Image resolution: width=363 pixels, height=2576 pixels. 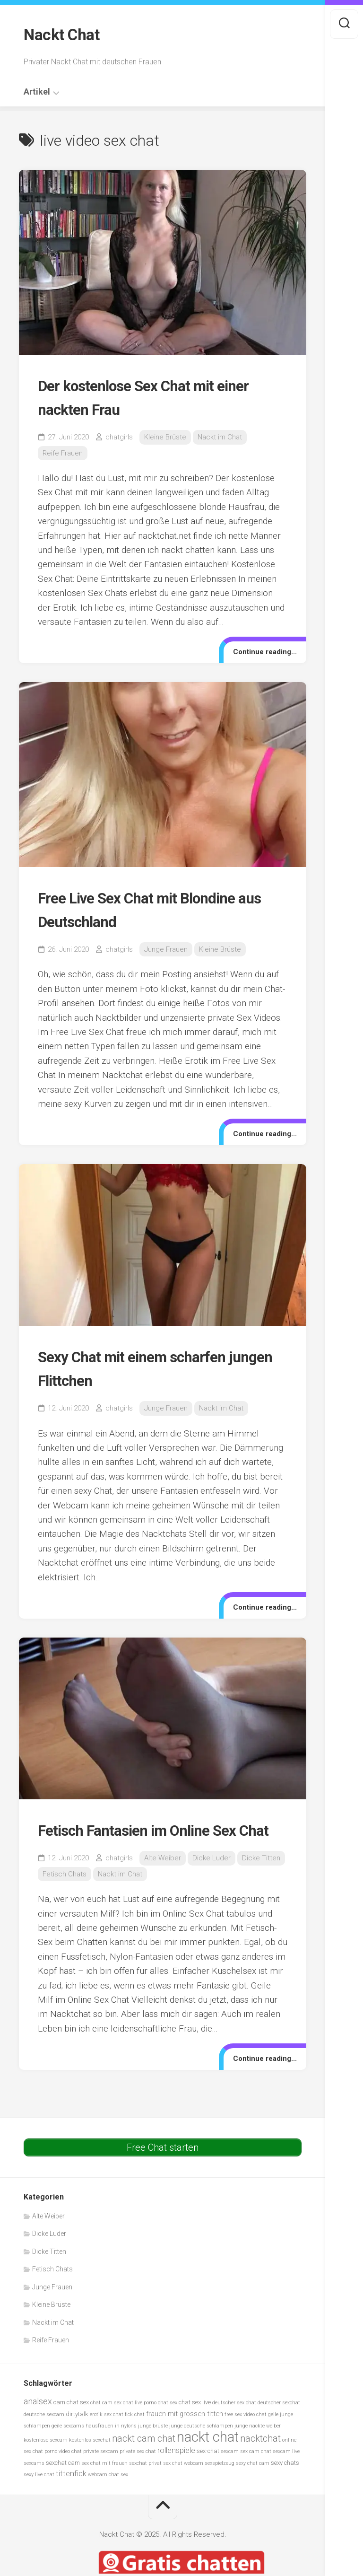 I want to click on sexcam live [sexcam live (5 Einträge)], so click(x=286, y=2473).